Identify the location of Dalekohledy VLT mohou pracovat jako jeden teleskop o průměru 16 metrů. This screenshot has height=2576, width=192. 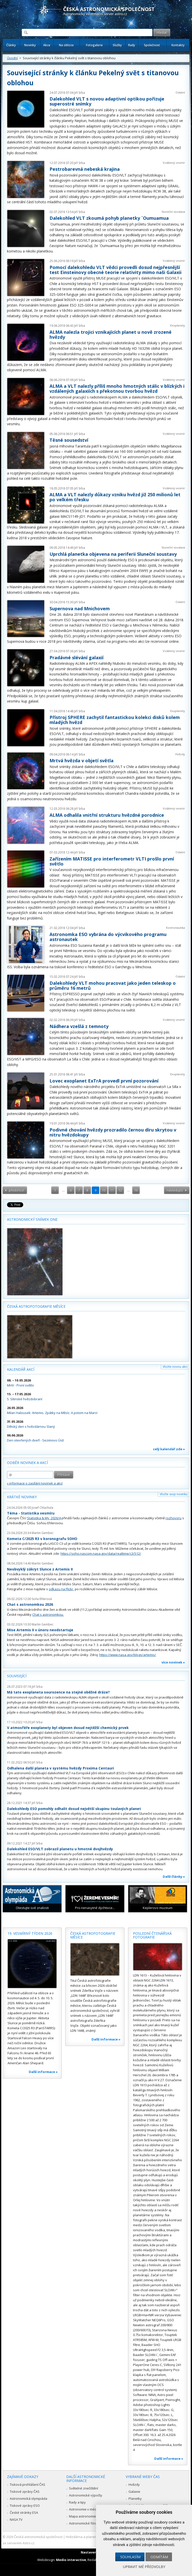
(113, 985).